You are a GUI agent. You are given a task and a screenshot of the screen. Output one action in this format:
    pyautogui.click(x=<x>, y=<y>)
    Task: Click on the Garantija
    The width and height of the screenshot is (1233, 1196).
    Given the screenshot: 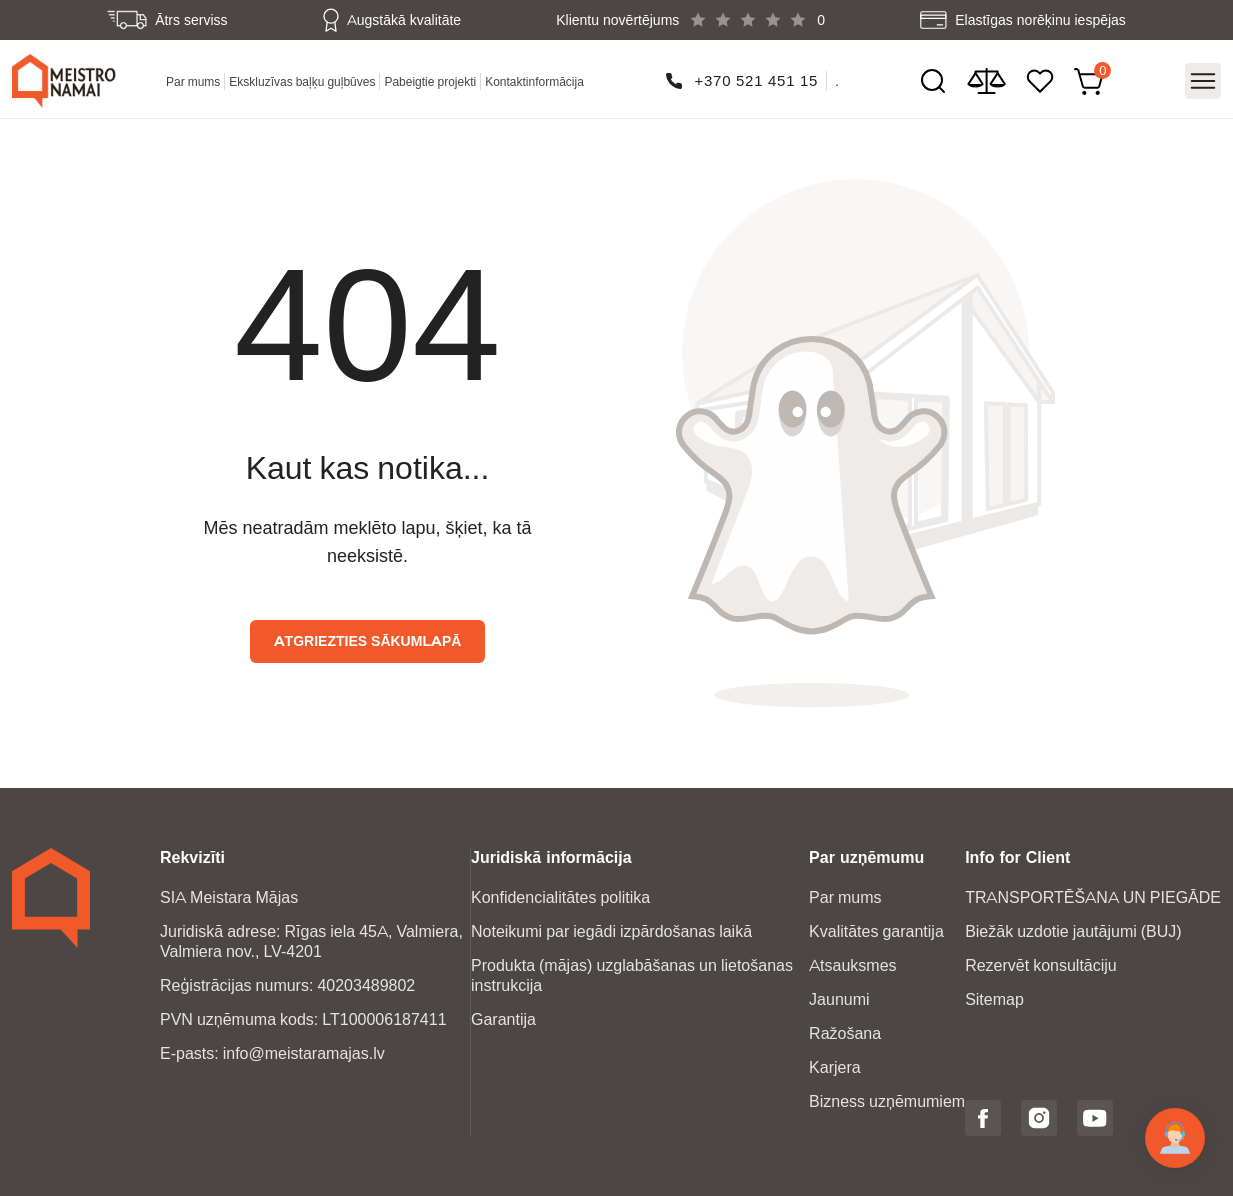 What is the action you would take?
    pyautogui.click(x=503, y=1019)
    